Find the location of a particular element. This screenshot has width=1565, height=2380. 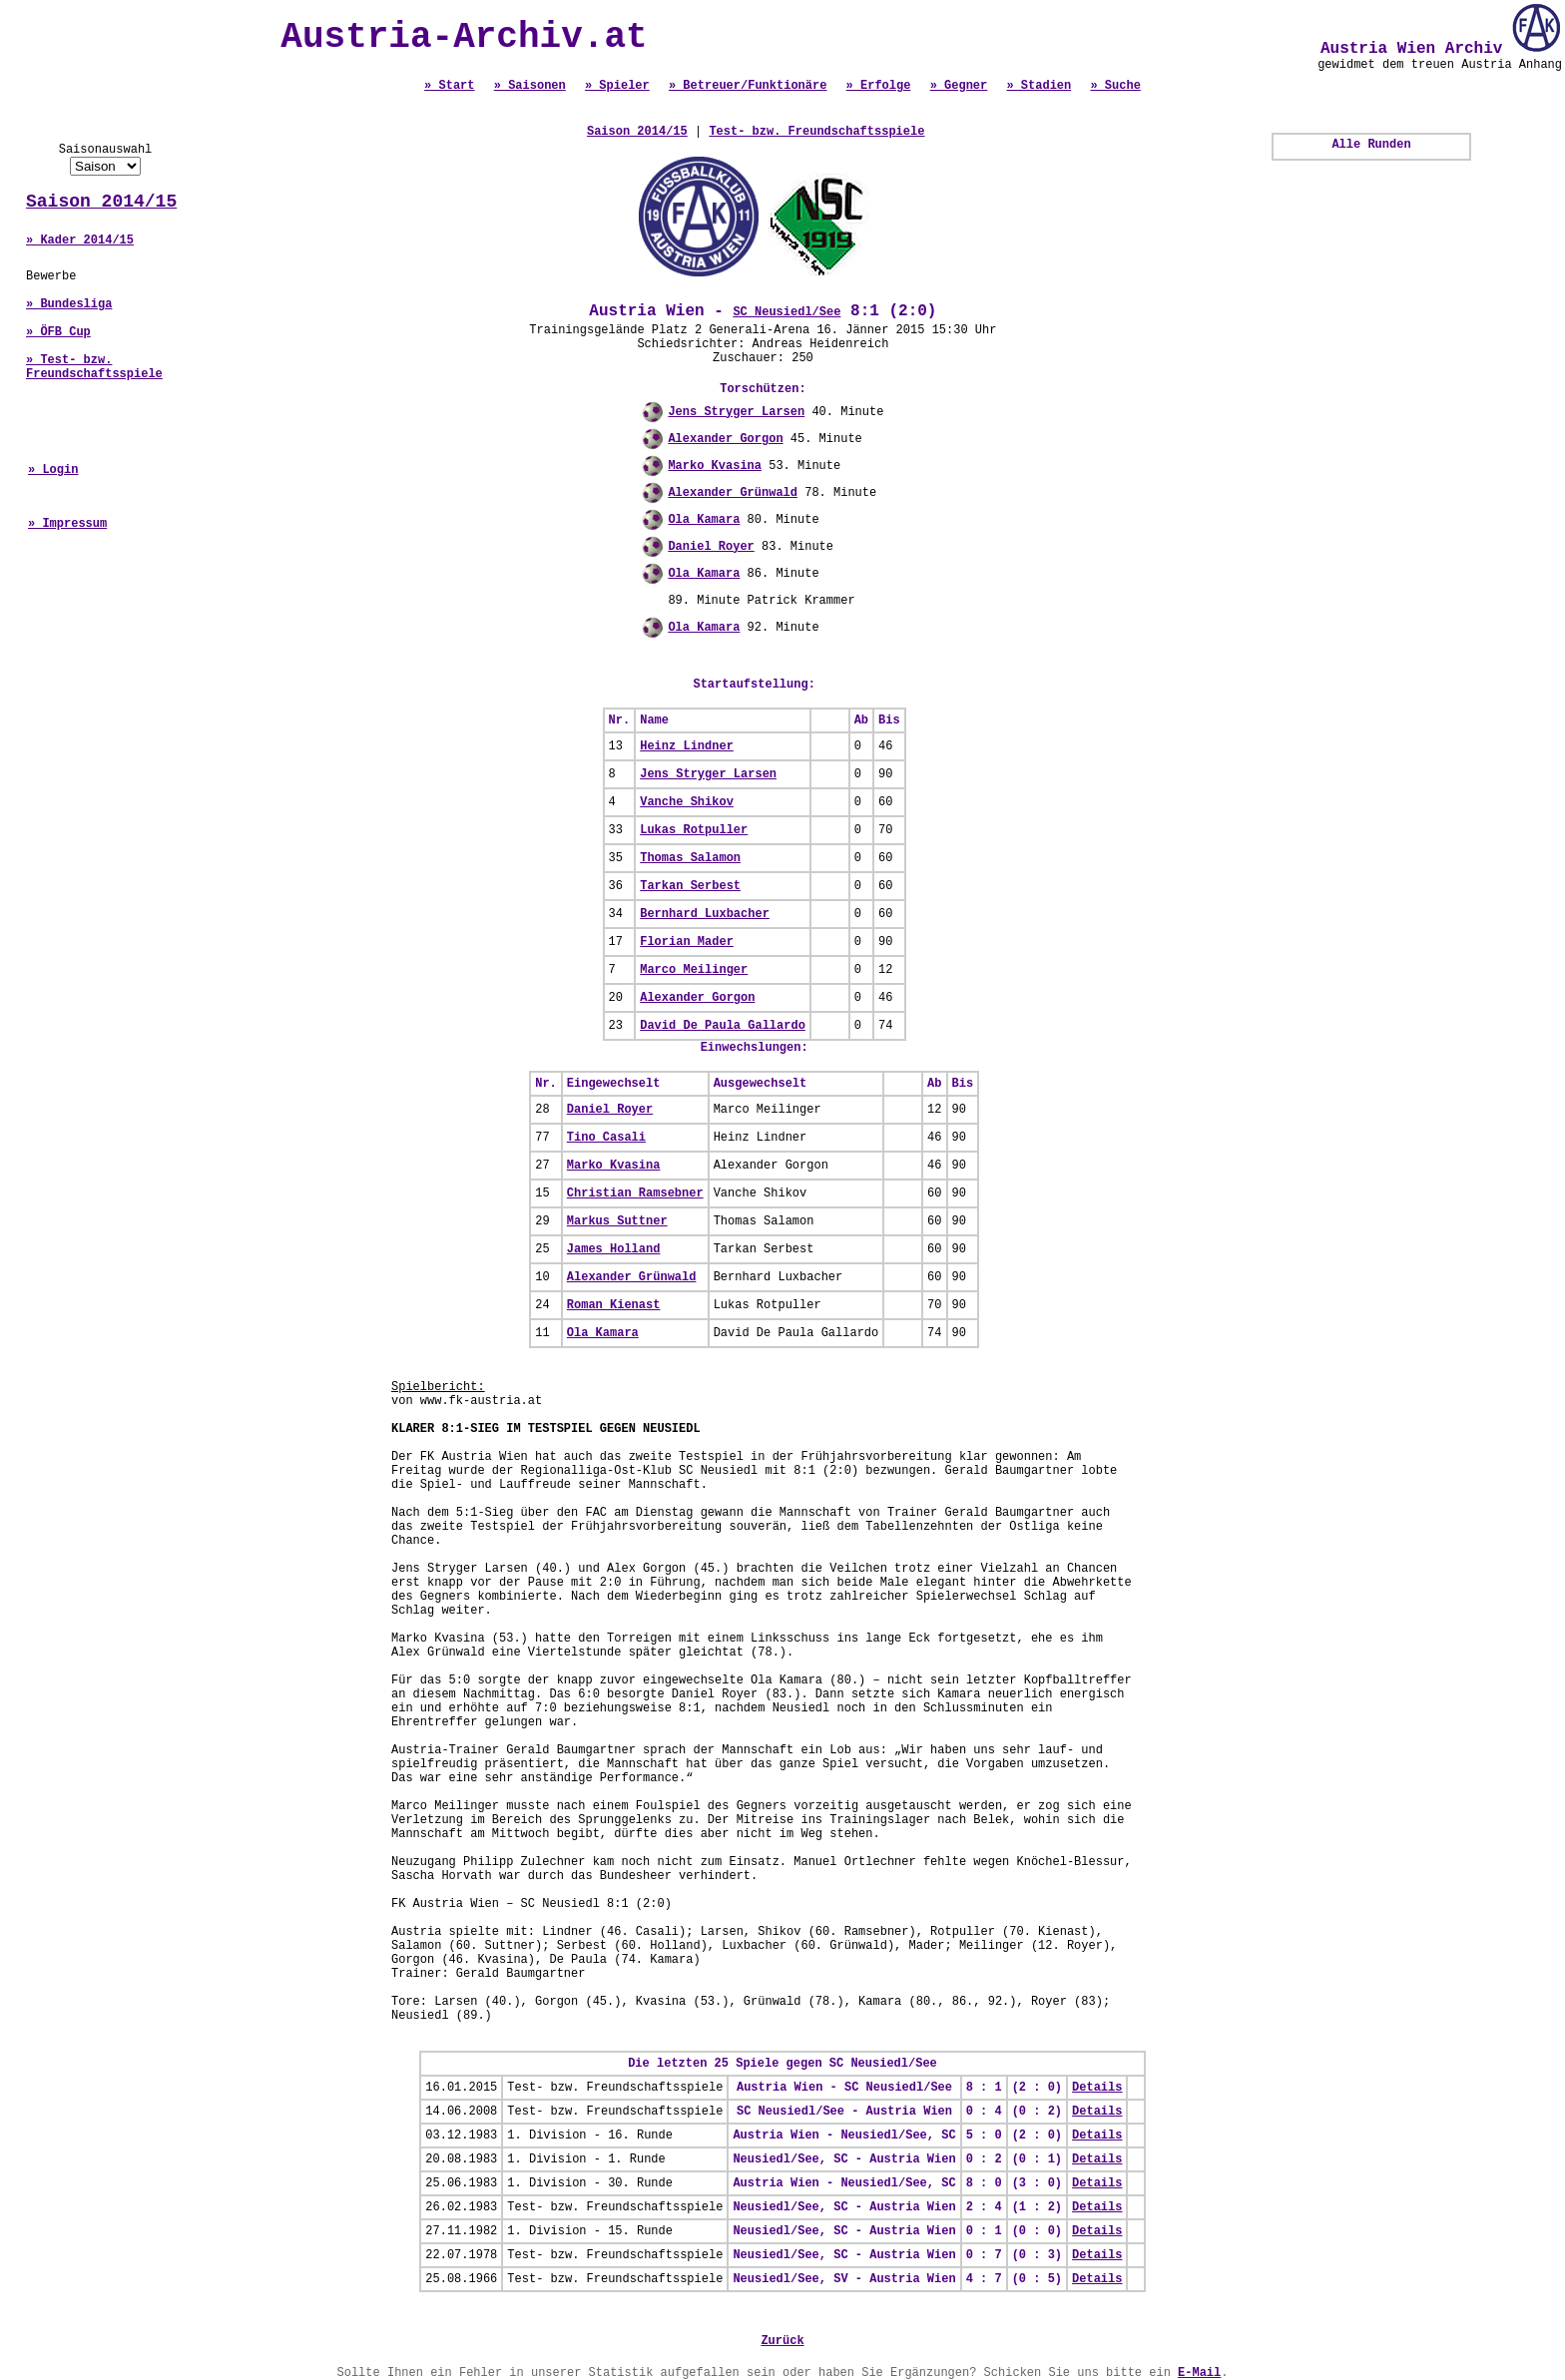

Vanche Shikov is located at coordinates (687, 802).